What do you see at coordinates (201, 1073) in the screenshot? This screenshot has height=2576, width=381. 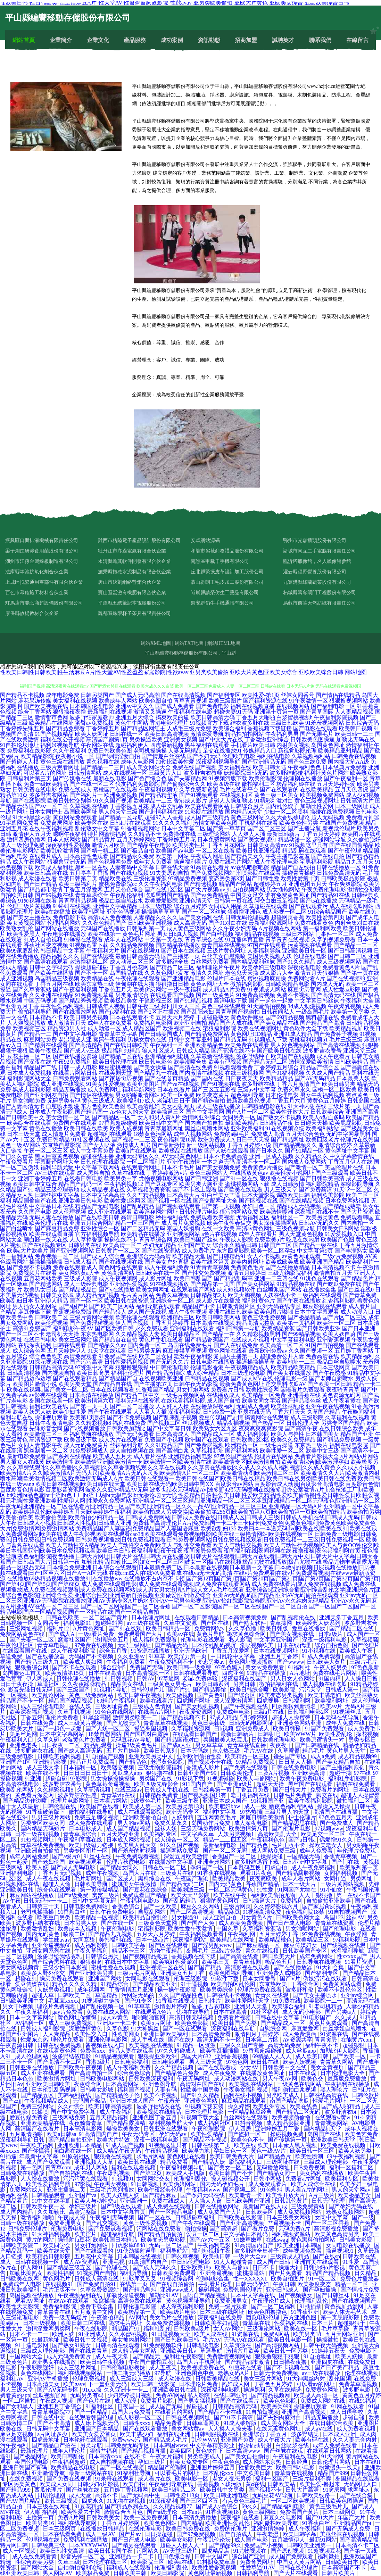 I see `国内激情在线视频` at bounding box center [201, 1073].